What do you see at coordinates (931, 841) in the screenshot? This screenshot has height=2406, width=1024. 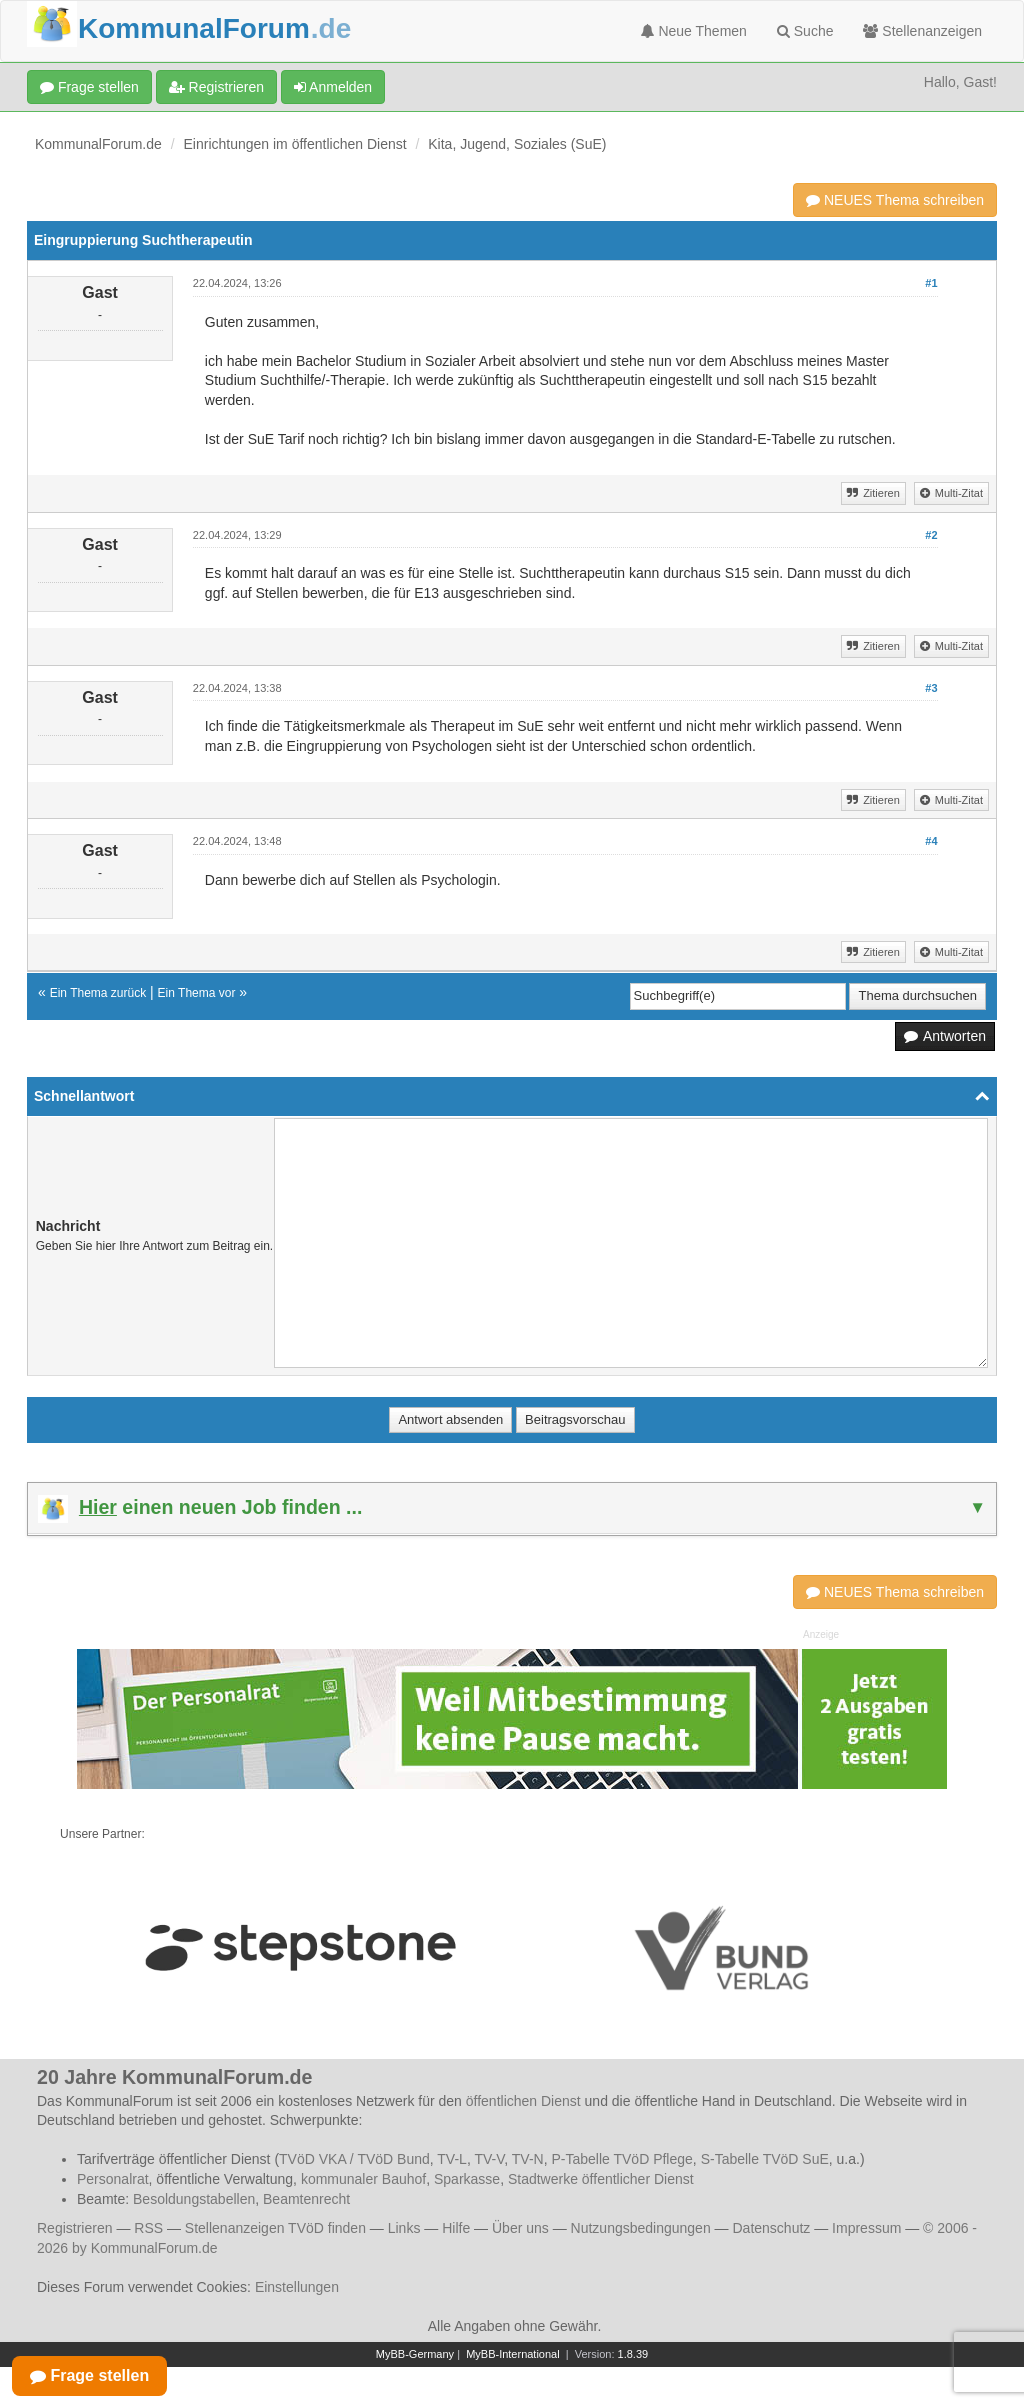 I see `#4` at bounding box center [931, 841].